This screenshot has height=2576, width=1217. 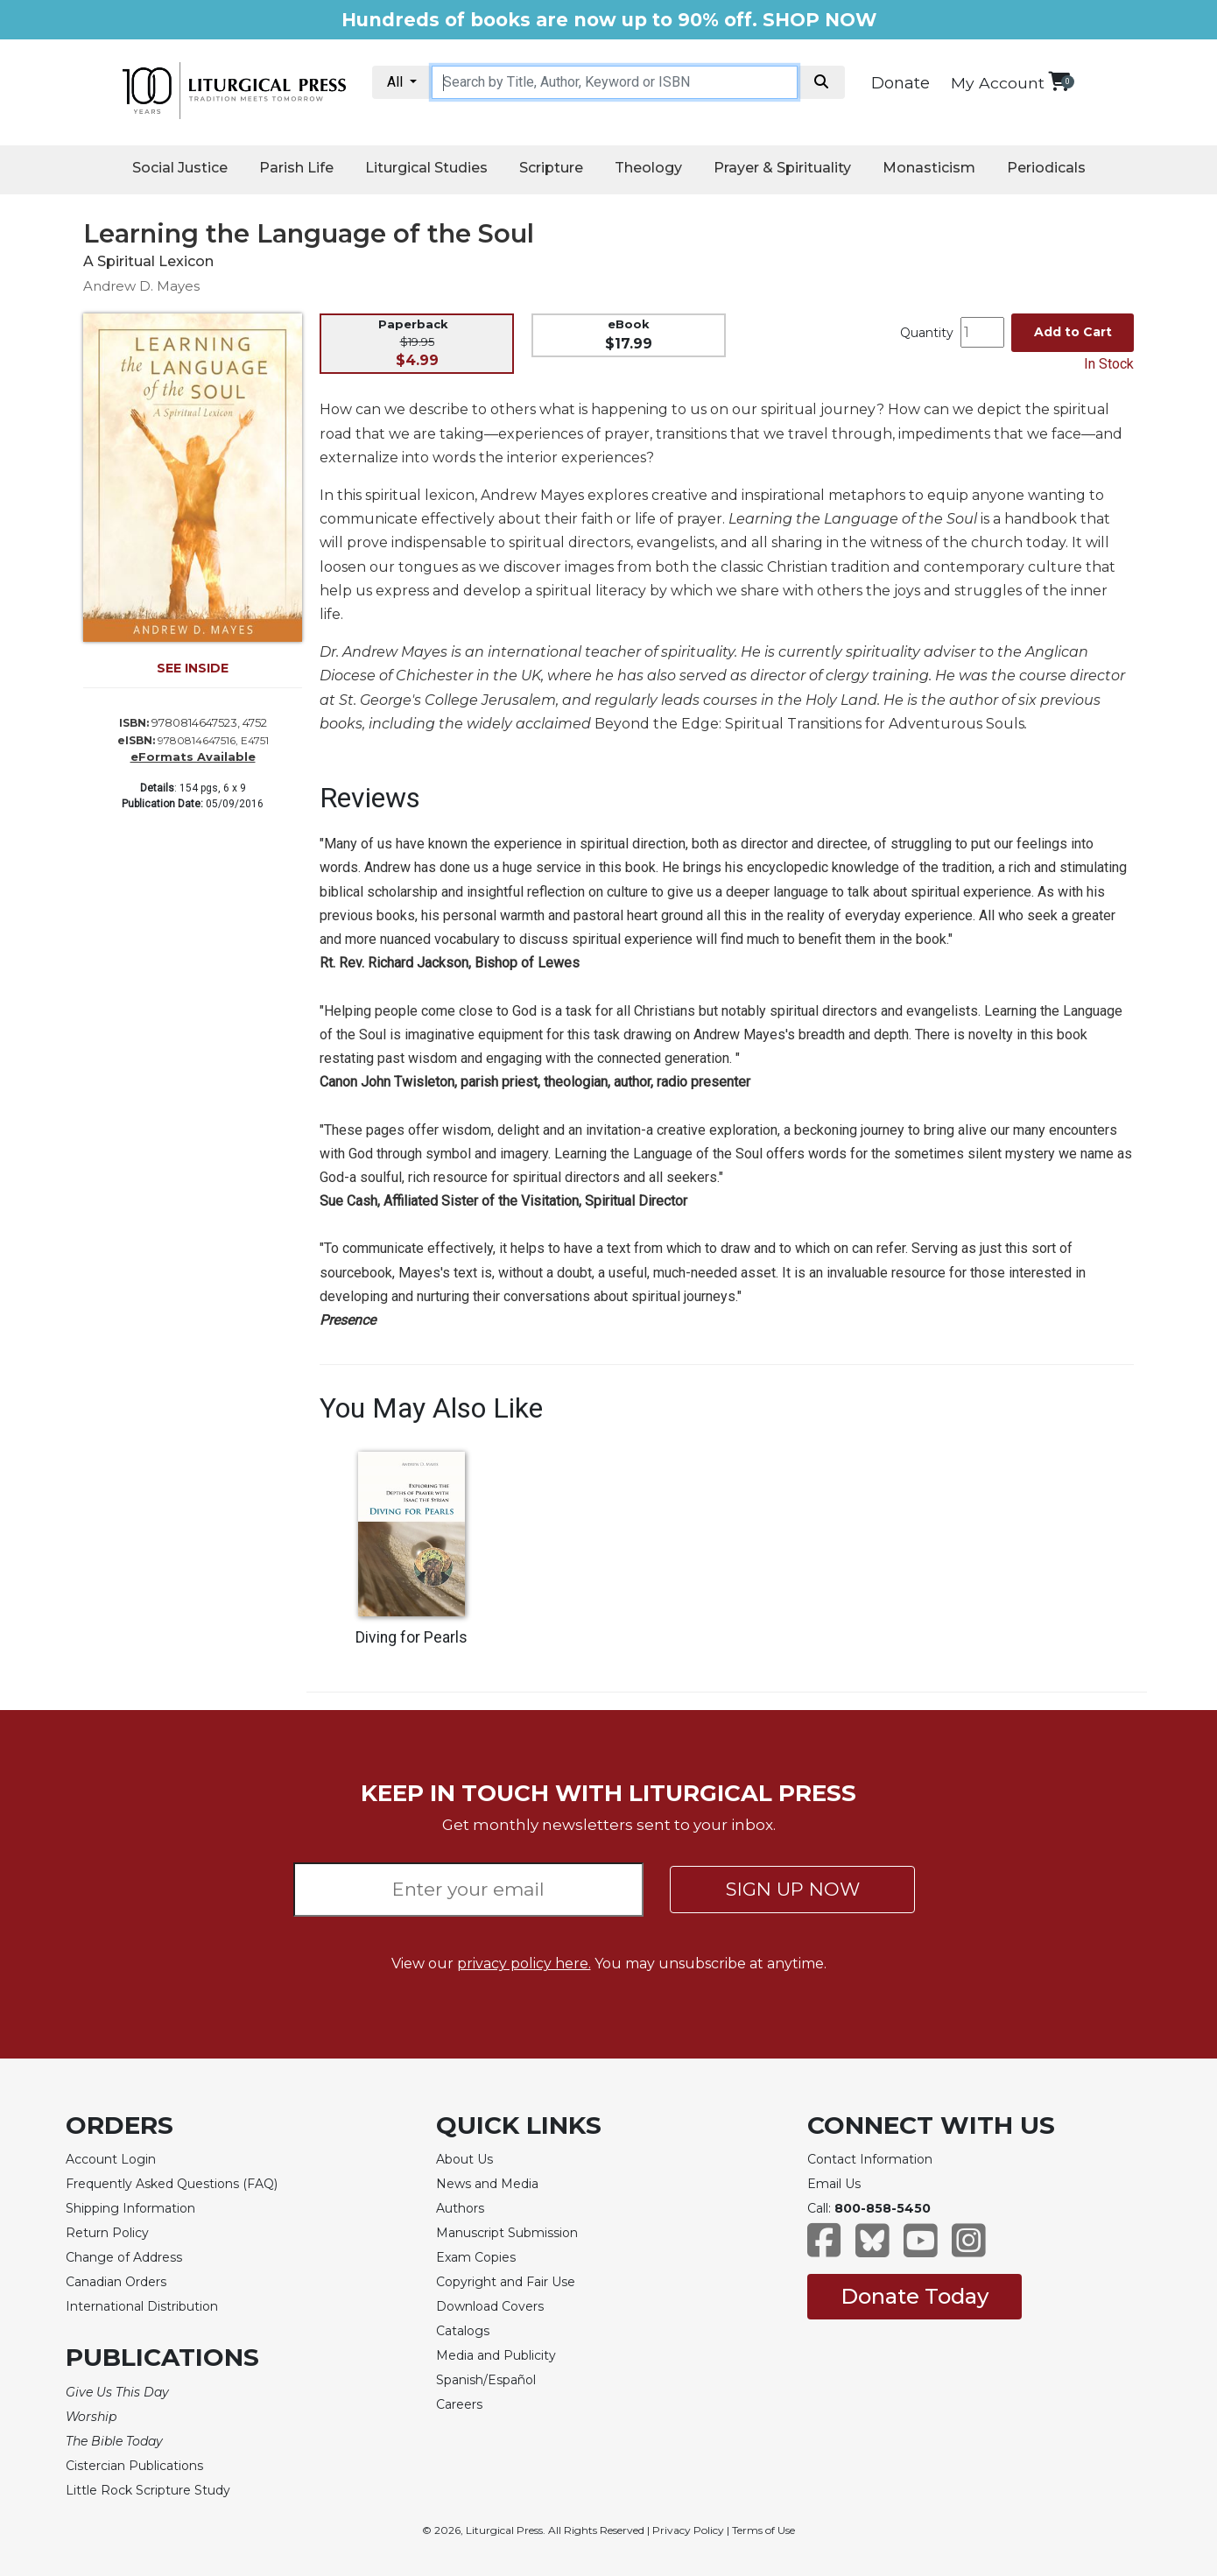 I want to click on Spanish/Español, so click(x=486, y=2380).